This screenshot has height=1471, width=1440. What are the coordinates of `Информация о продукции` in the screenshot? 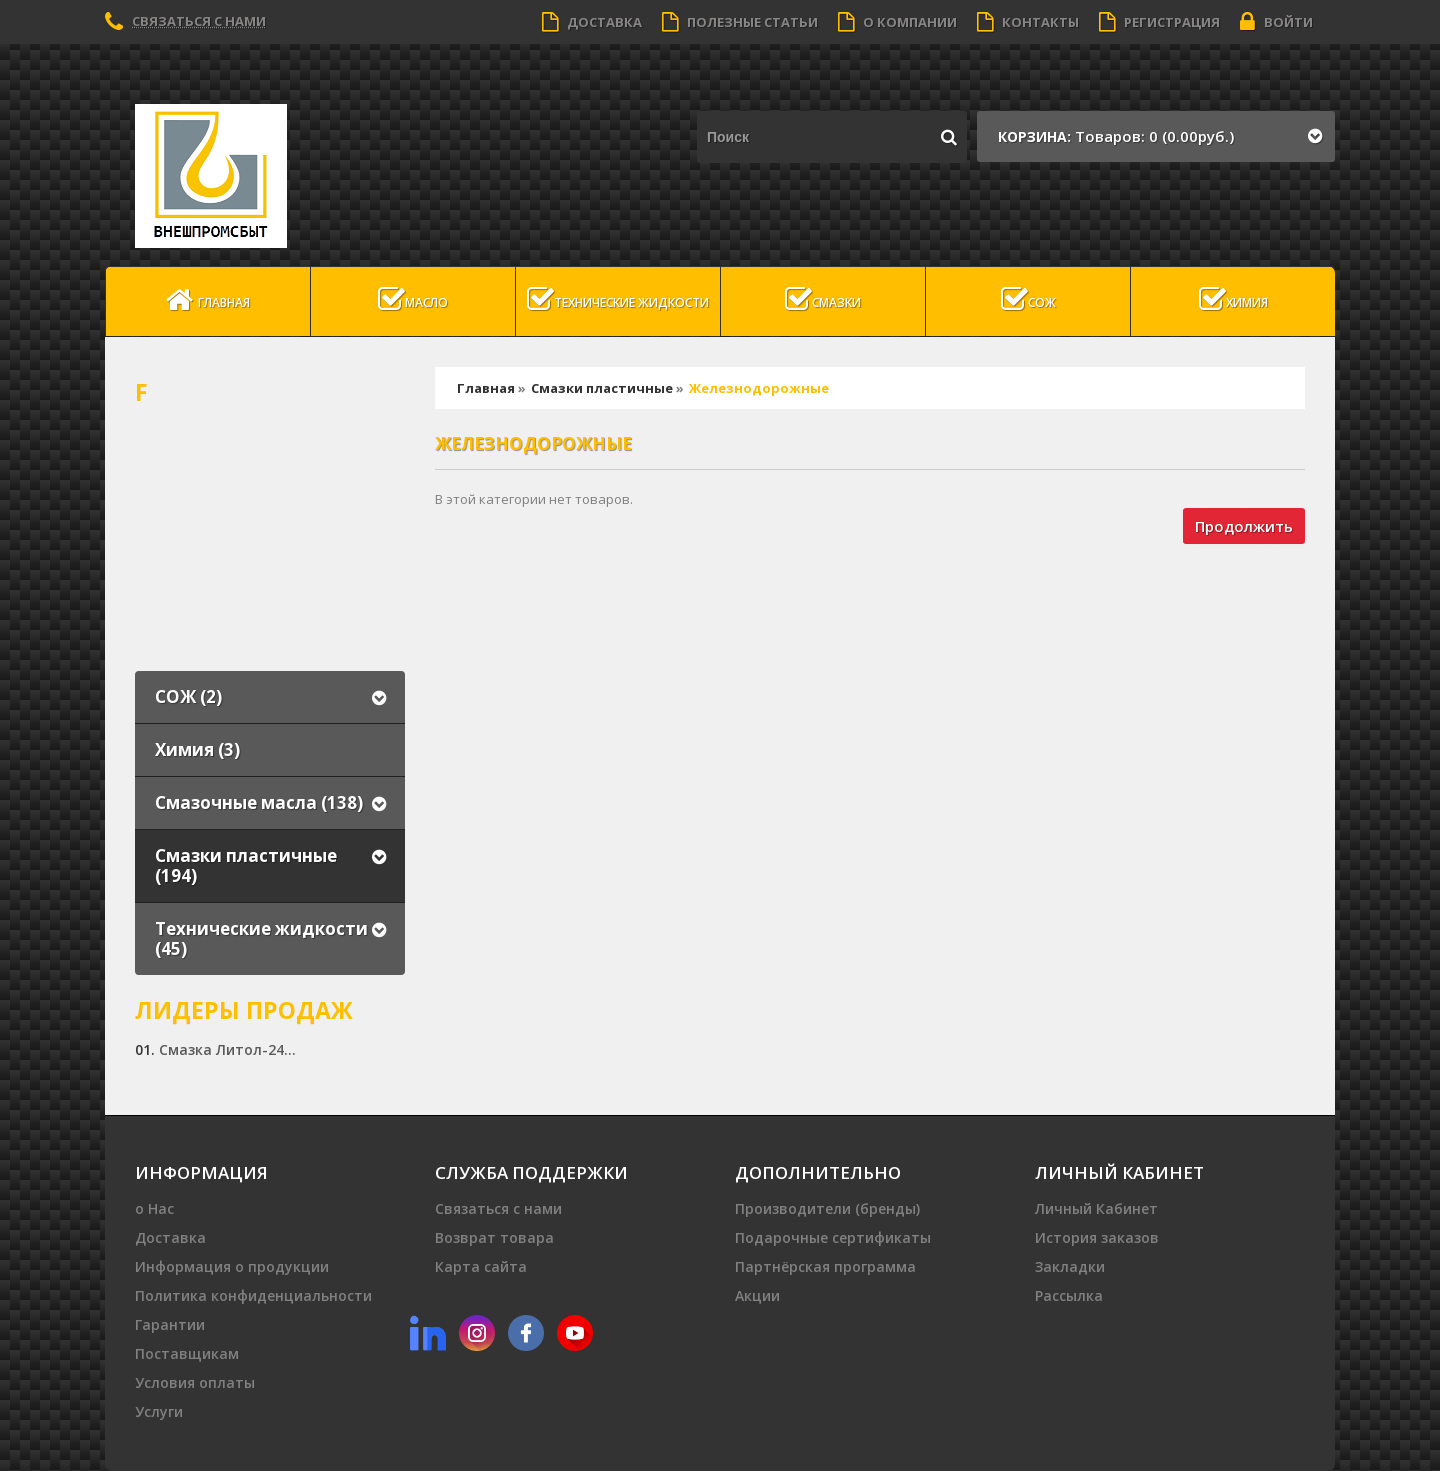 It's located at (232, 1266).